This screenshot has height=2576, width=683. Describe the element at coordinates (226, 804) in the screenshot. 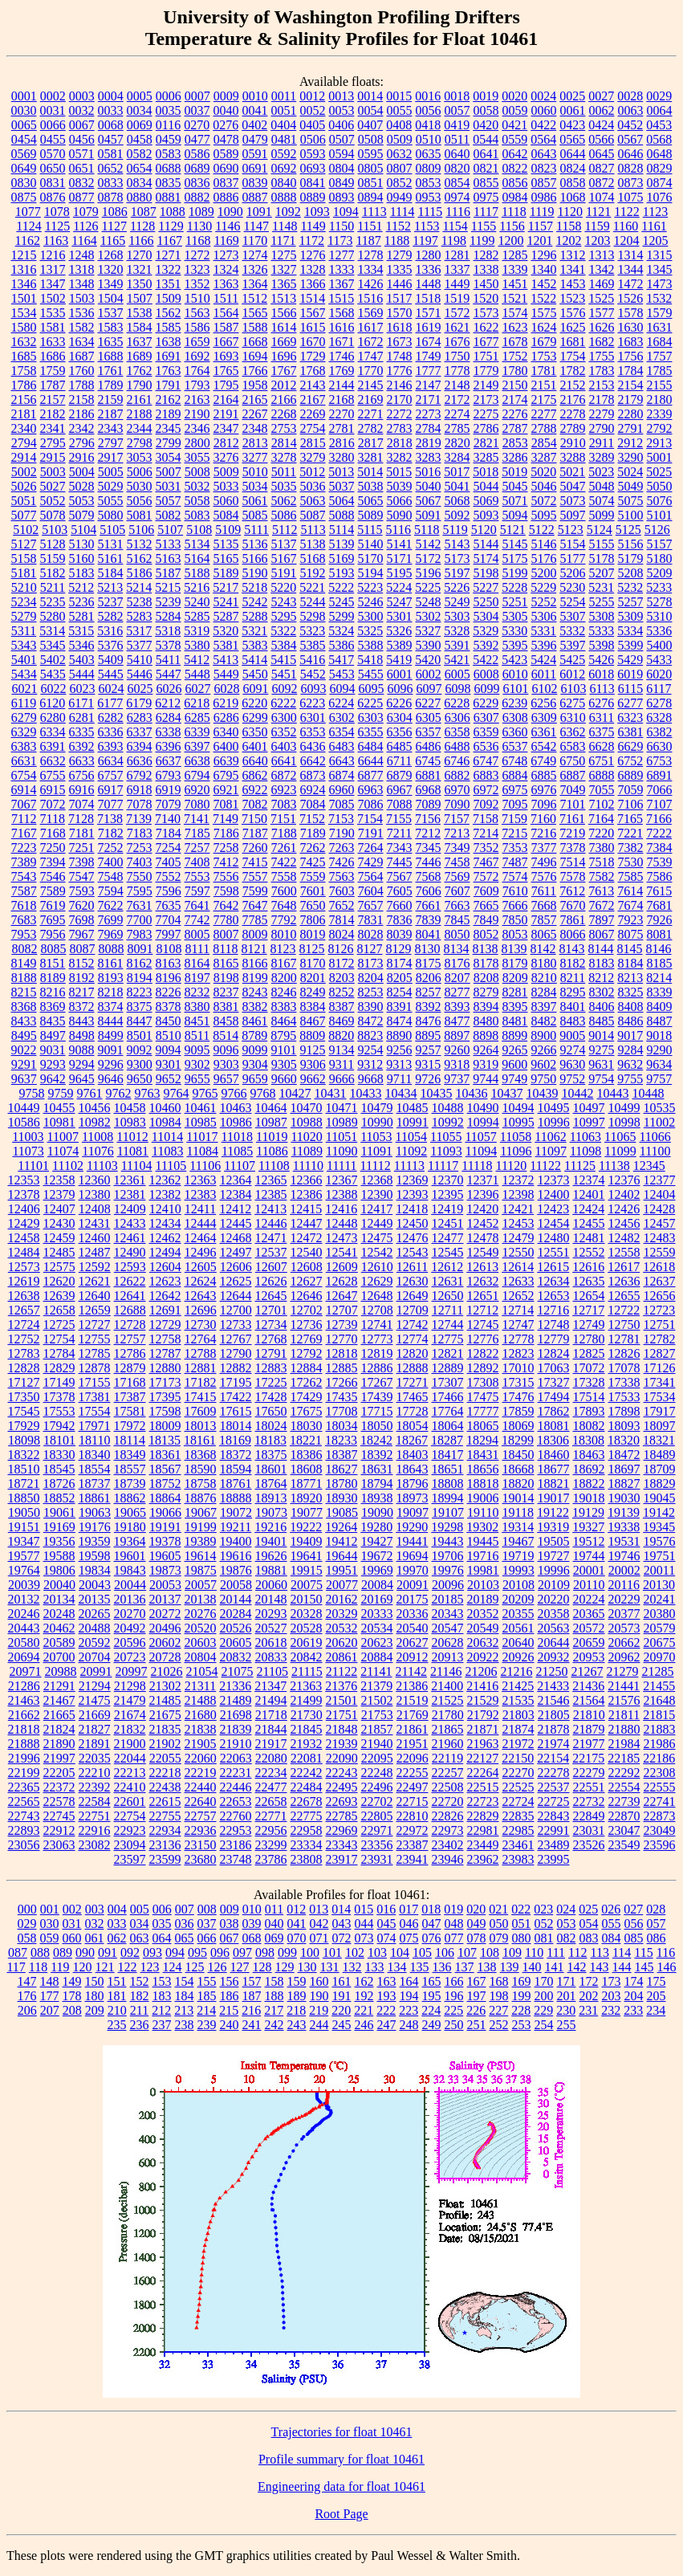

I see `7081` at that location.